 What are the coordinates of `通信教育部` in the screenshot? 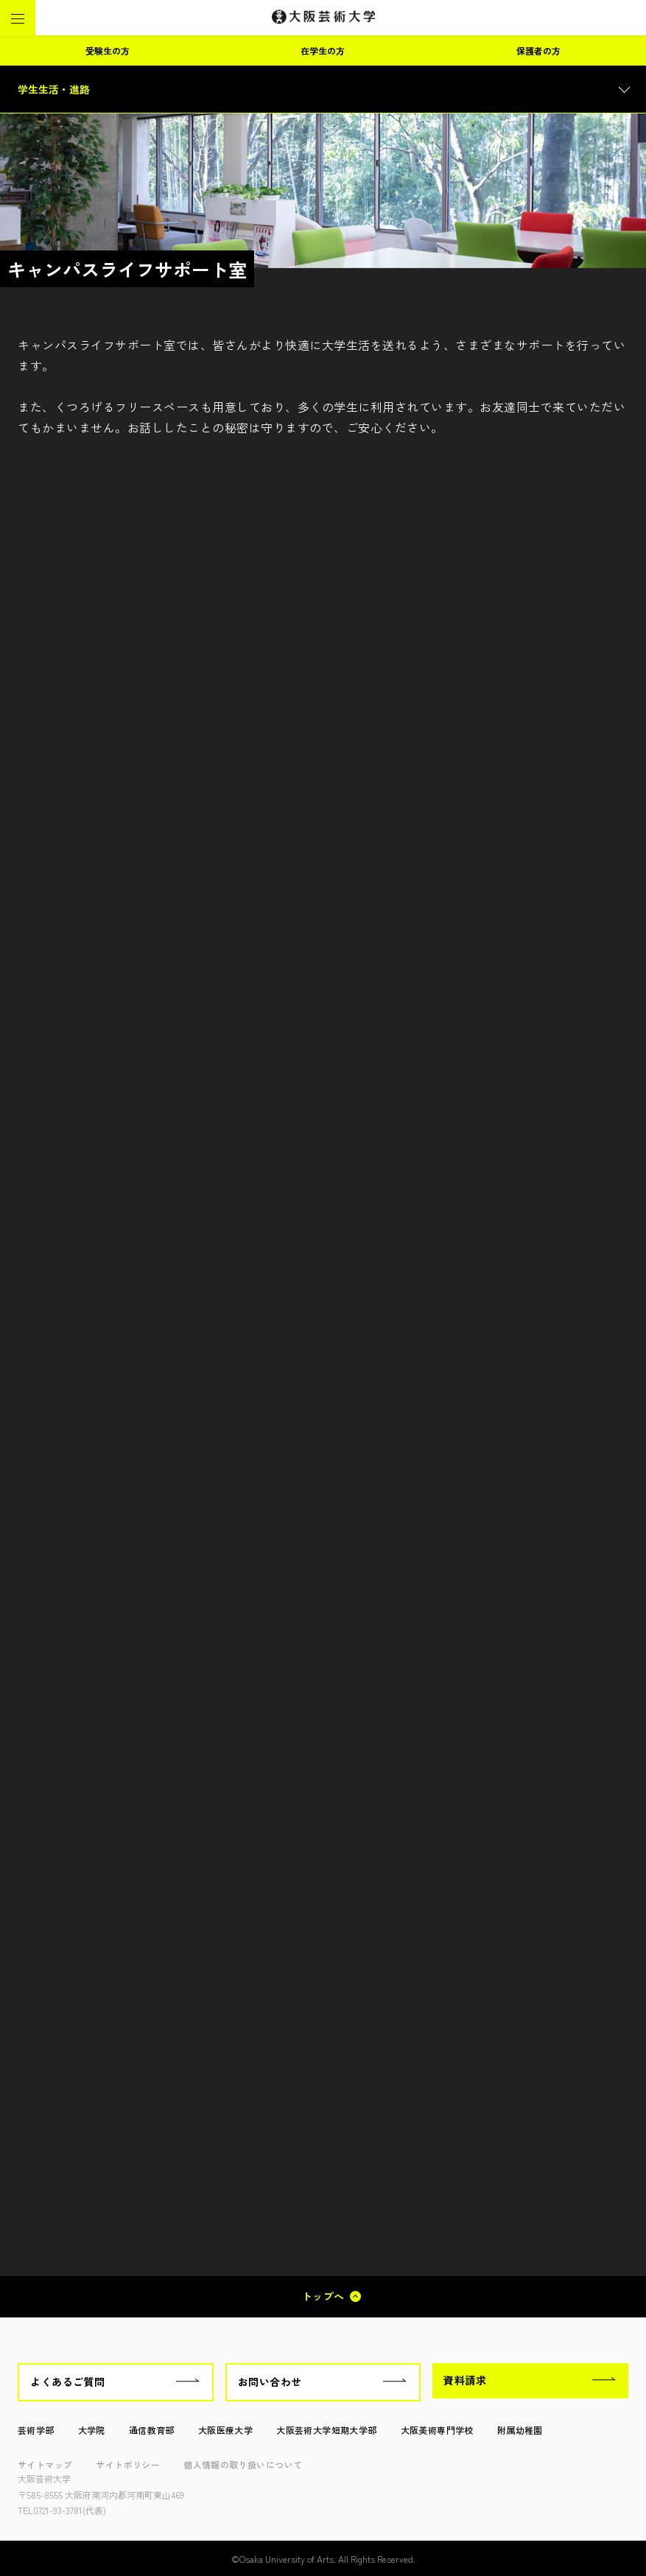 It's located at (152, 2430).